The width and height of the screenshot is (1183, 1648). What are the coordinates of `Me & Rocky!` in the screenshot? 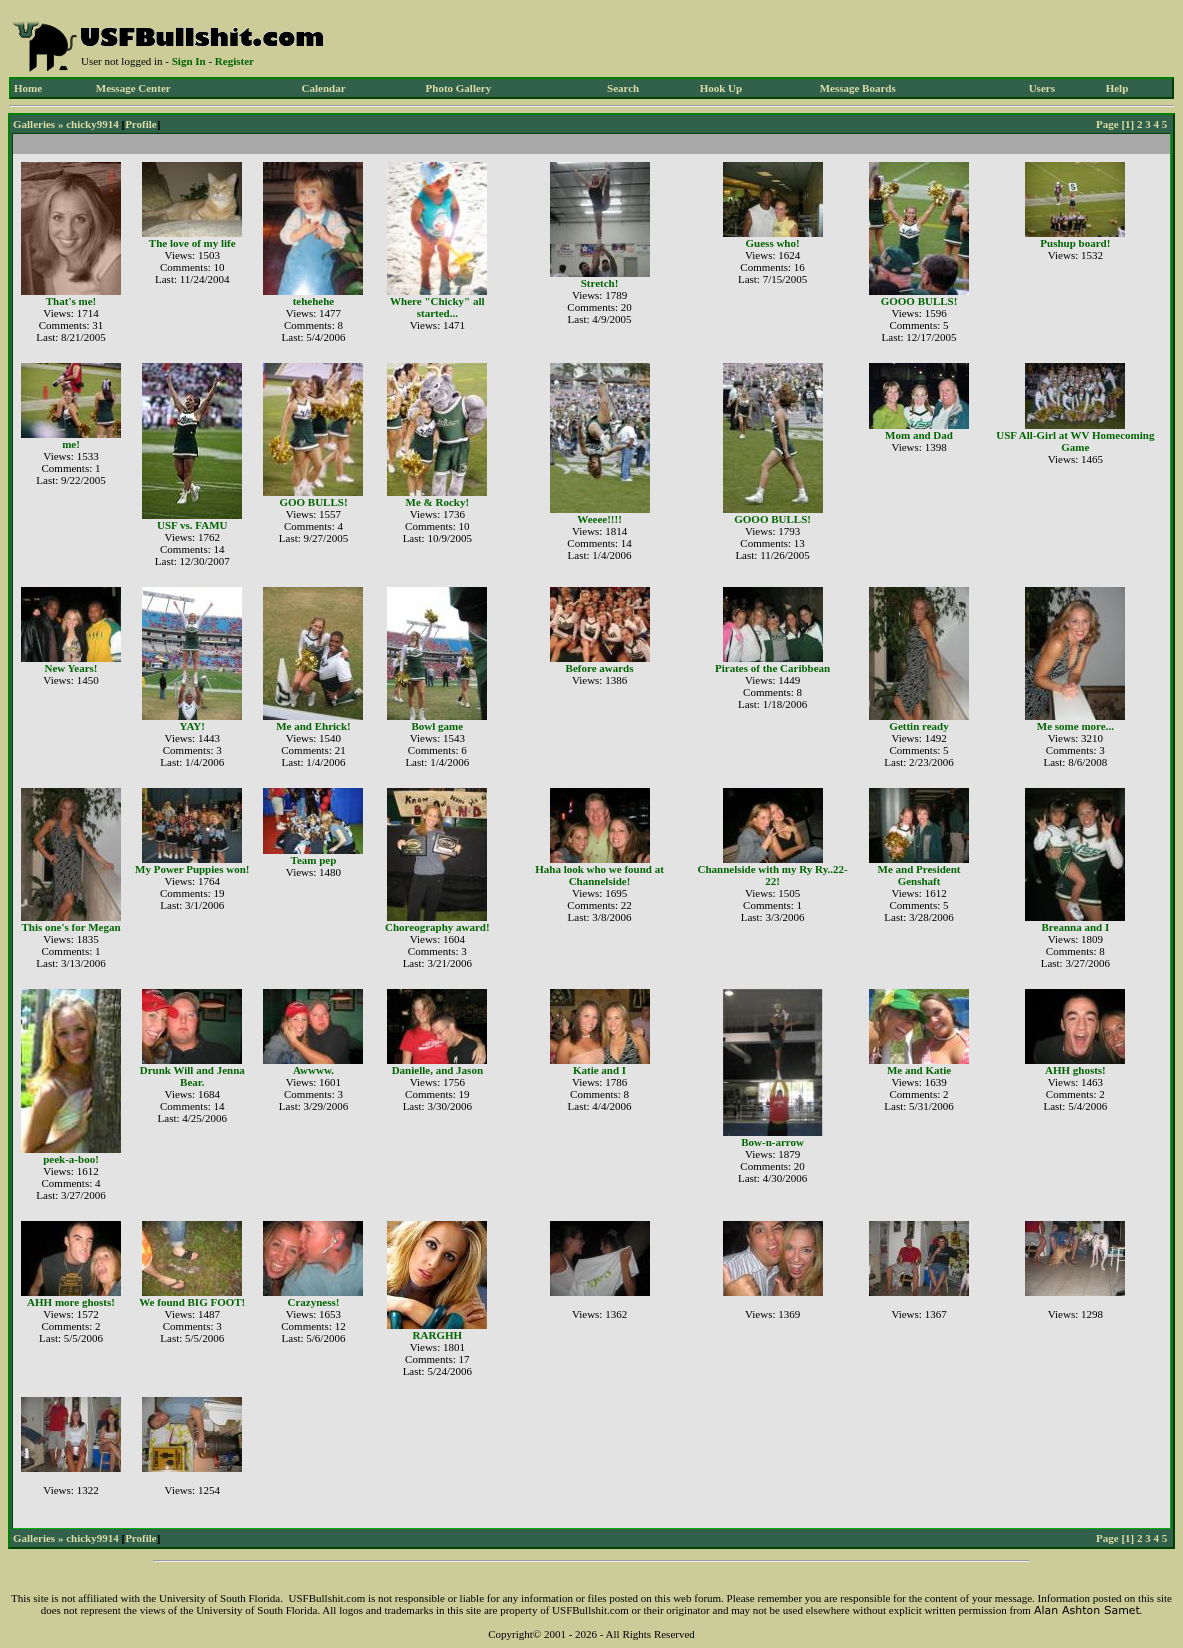 It's located at (438, 502).